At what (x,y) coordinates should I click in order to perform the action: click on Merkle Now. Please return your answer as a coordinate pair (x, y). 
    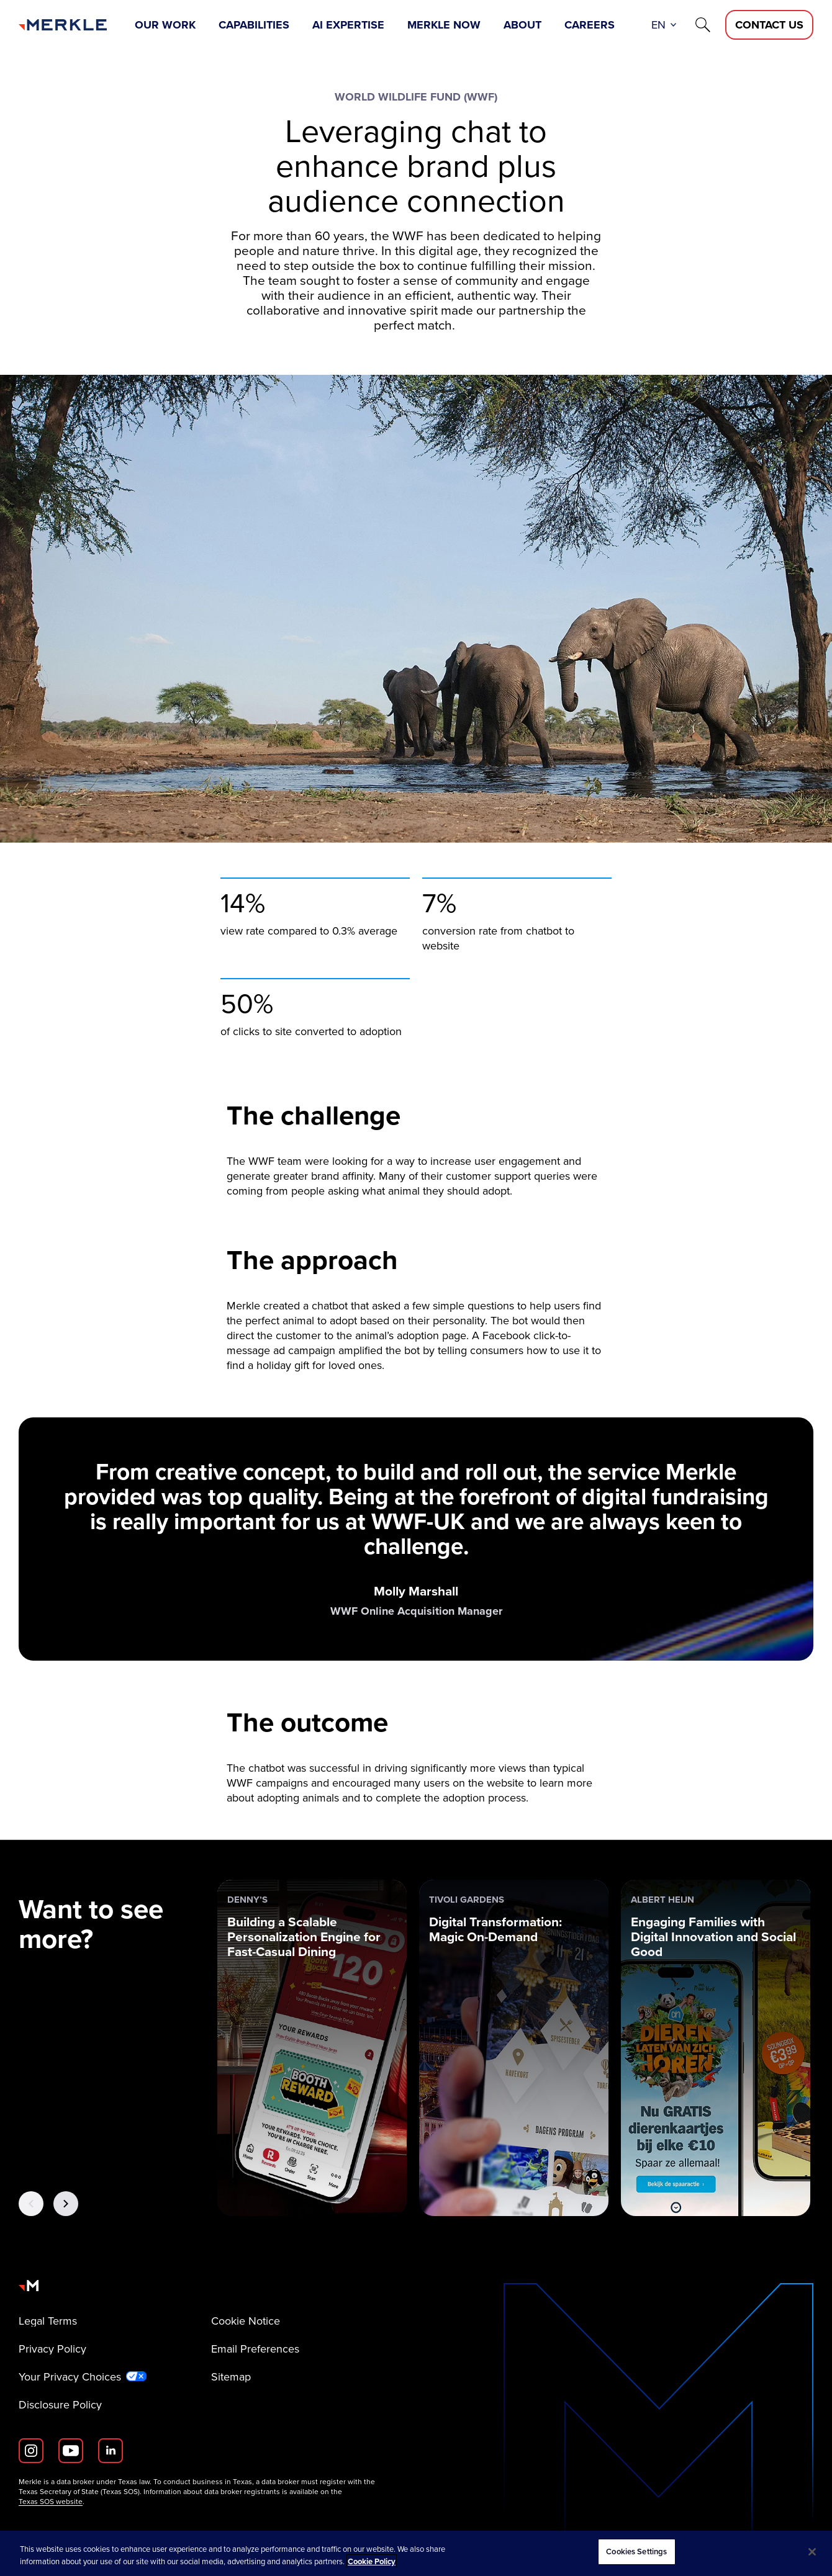
    Looking at the image, I should click on (444, 24).